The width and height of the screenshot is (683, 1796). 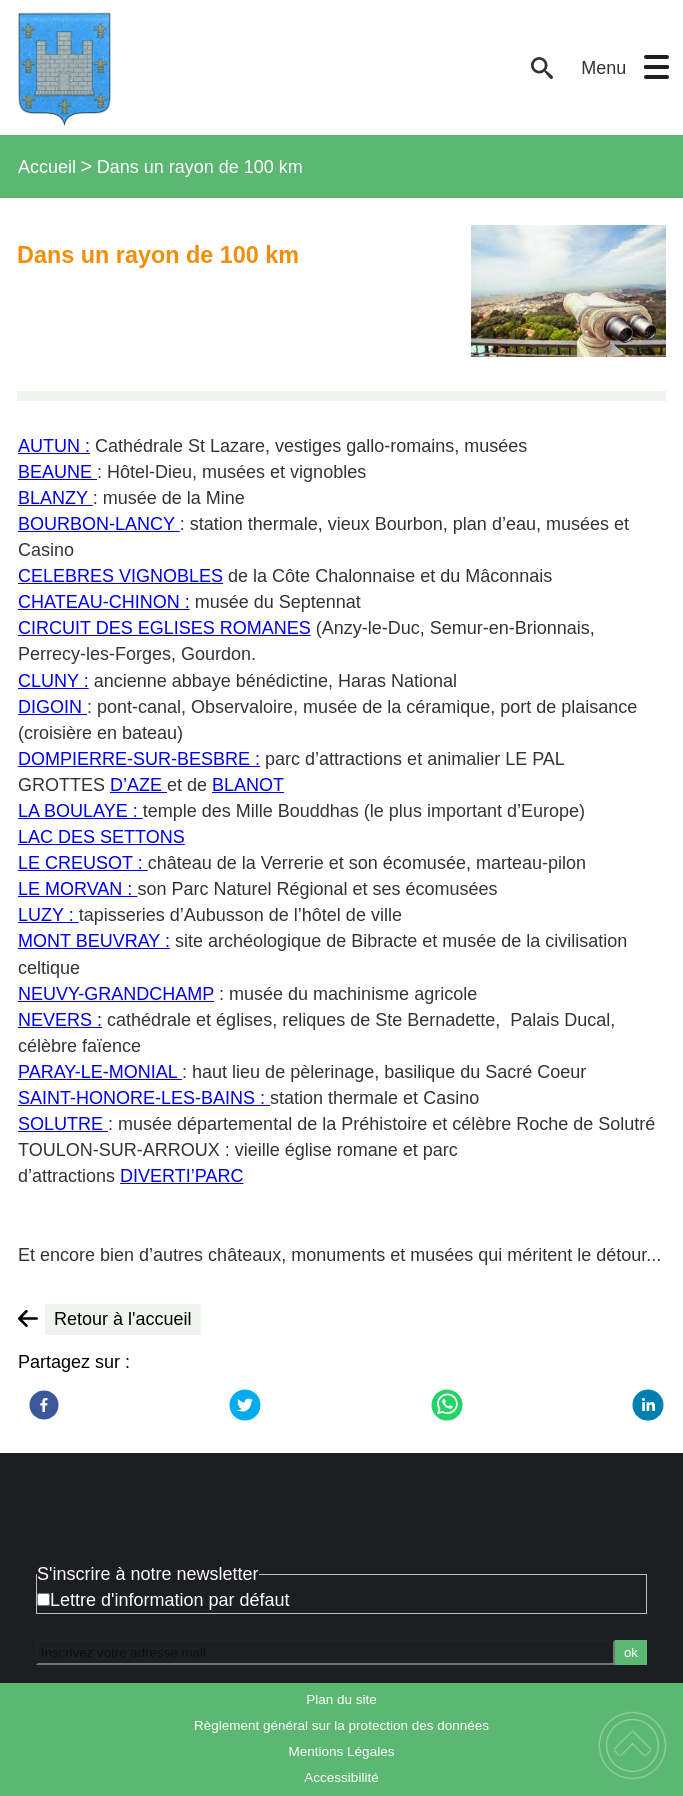 What do you see at coordinates (631, 1652) in the screenshot?
I see `ok [Valider l'inscription]` at bounding box center [631, 1652].